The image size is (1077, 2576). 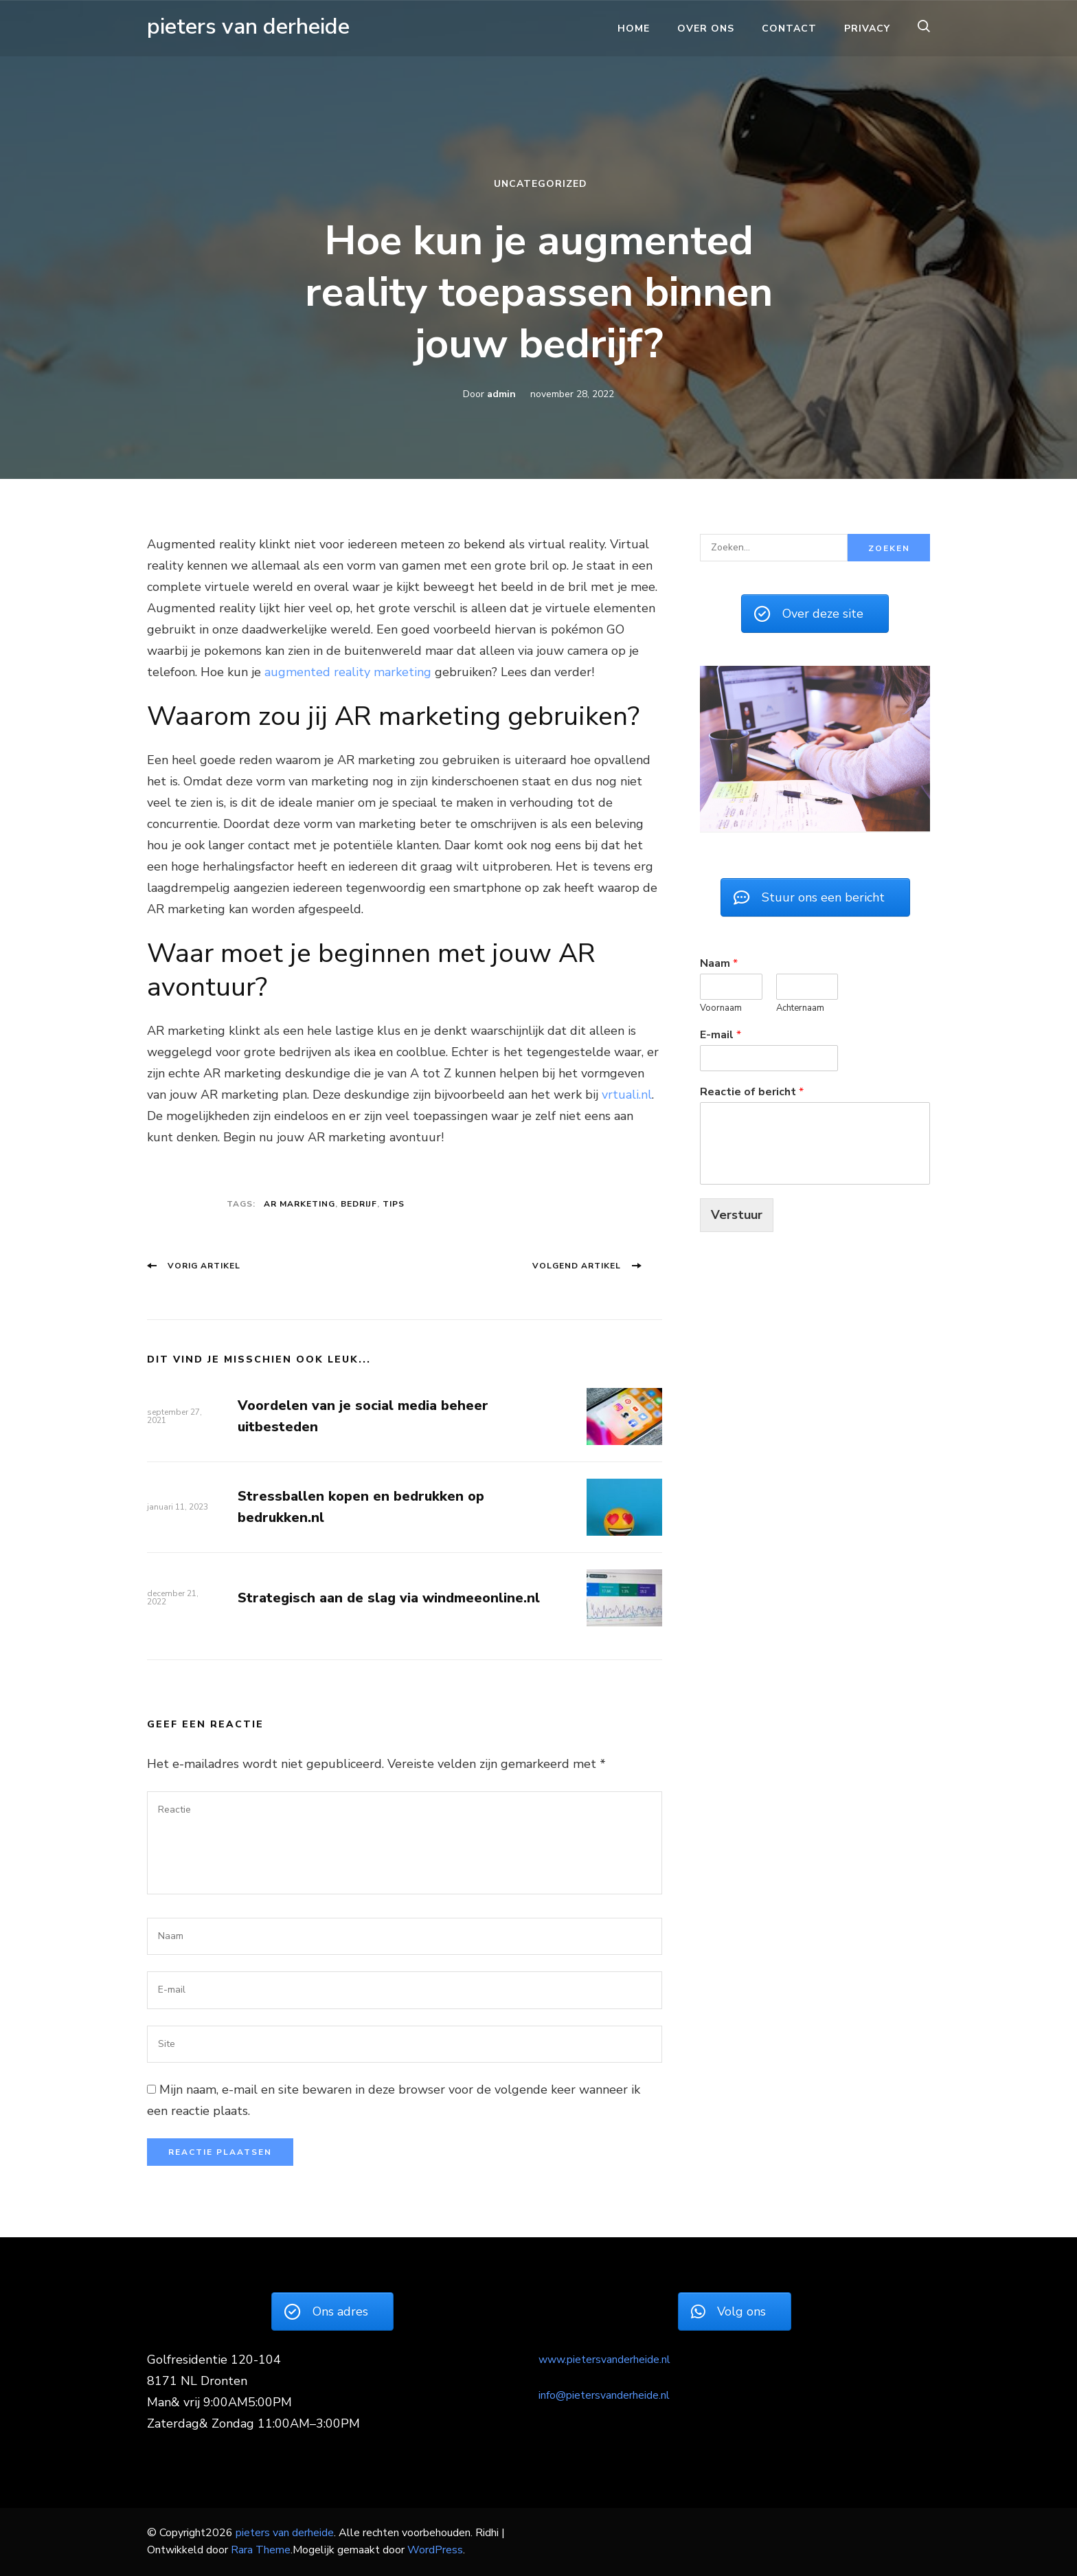 I want to click on Voornaam, so click(x=721, y=1007).